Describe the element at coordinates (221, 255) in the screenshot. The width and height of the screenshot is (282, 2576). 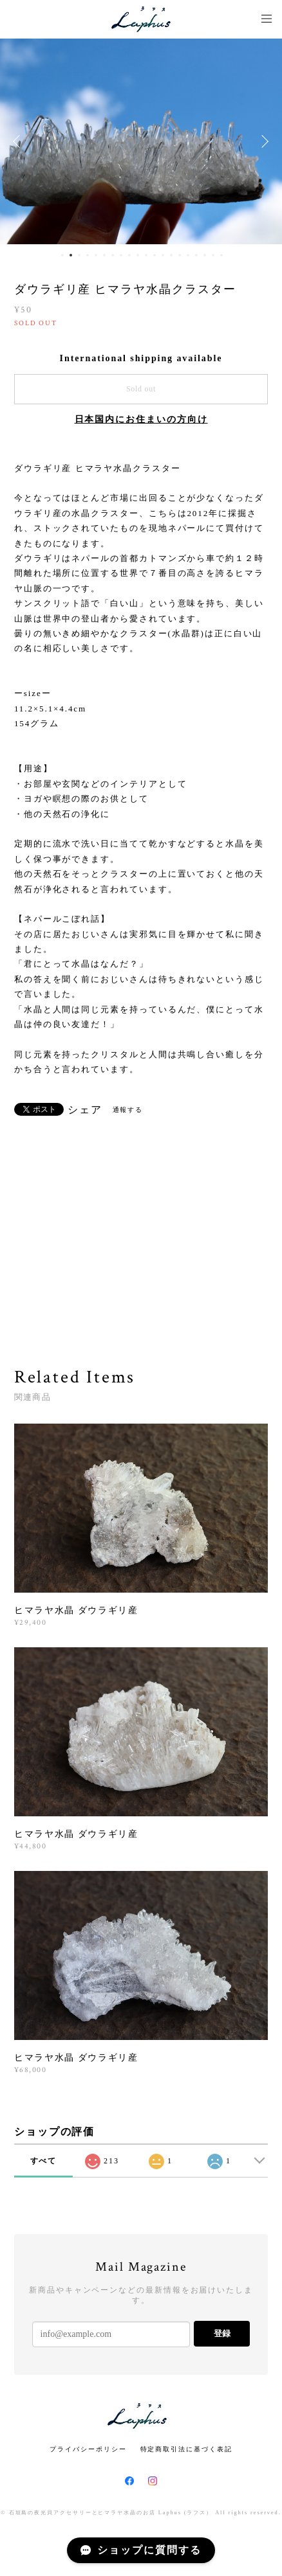
I see `20 [button]` at that location.